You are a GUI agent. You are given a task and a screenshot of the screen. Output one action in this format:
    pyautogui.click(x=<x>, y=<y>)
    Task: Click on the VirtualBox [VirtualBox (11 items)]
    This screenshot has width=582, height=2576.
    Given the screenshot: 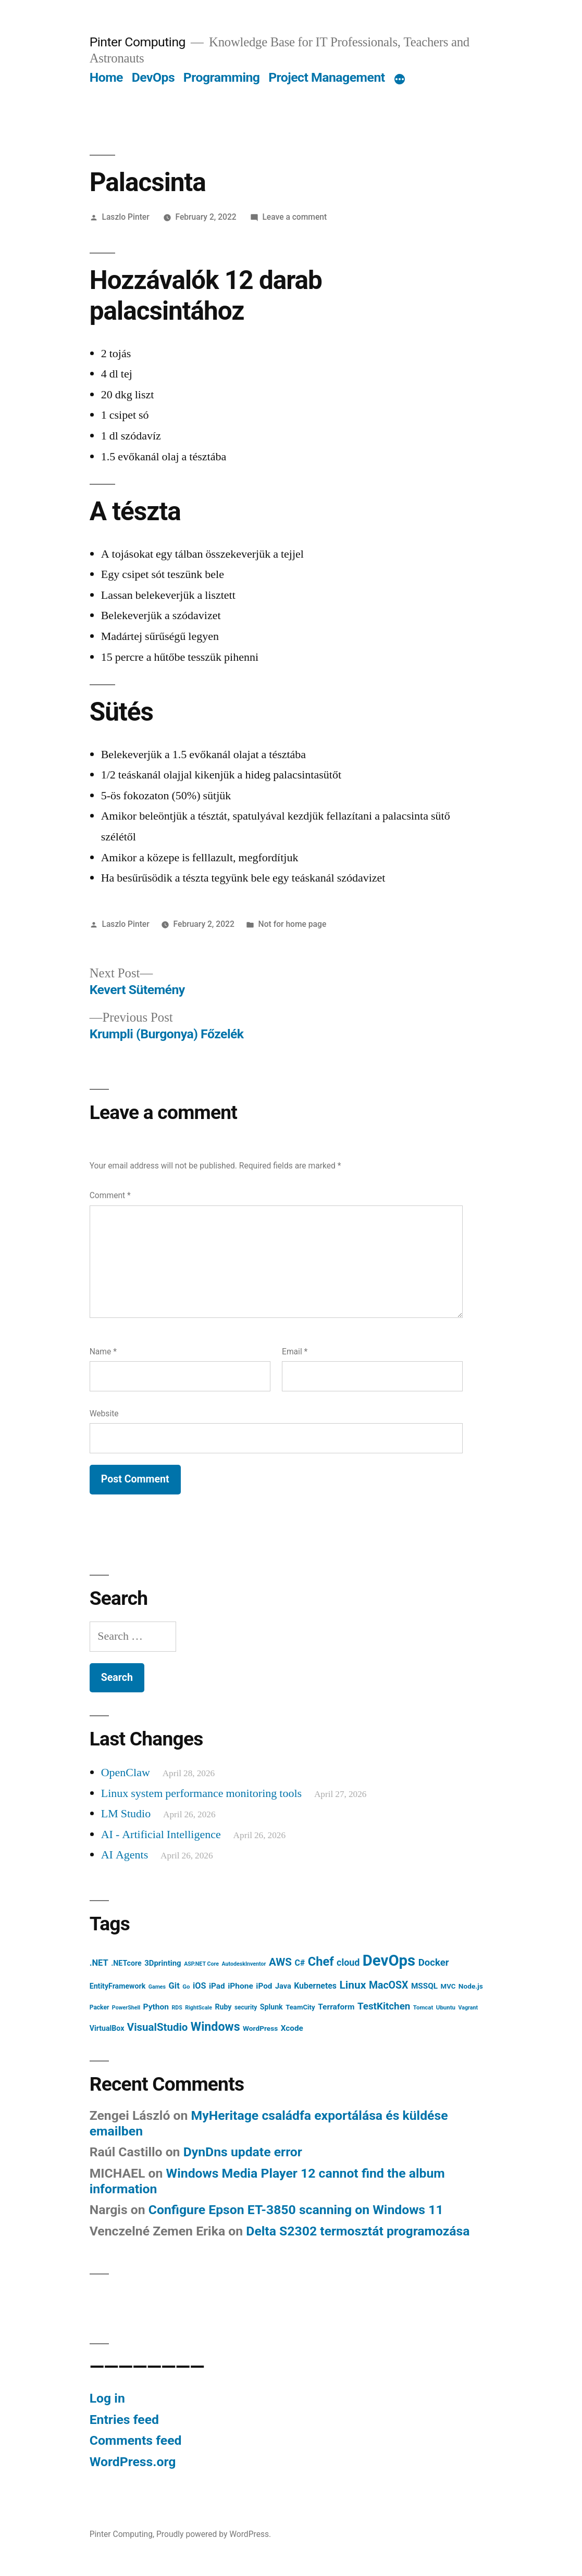 What is the action you would take?
    pyautogui.click(x=107, y=2028)
    